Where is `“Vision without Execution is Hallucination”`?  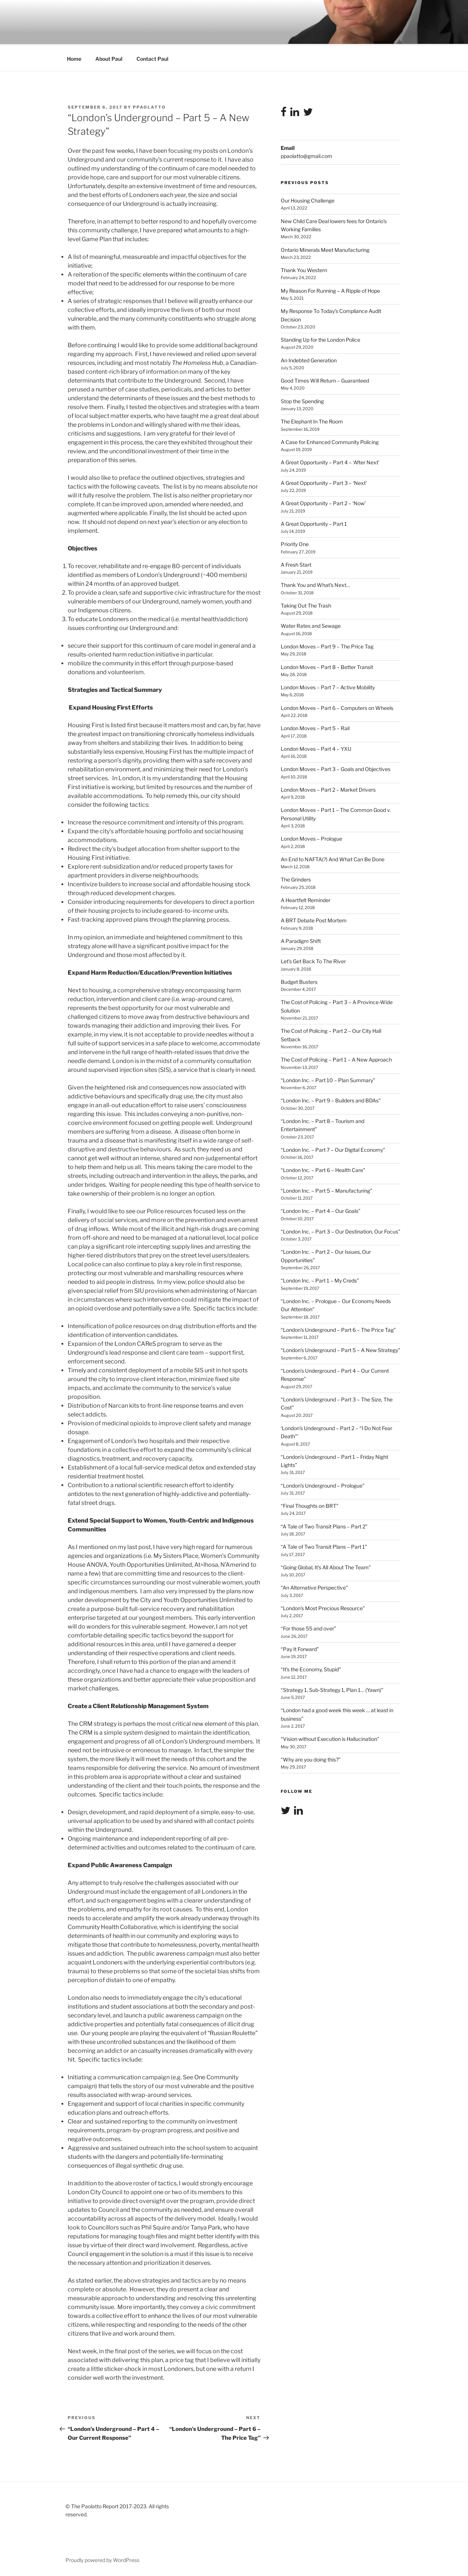
“Vision without Execution is Hallucination” is located at coordinates (330, 1738).